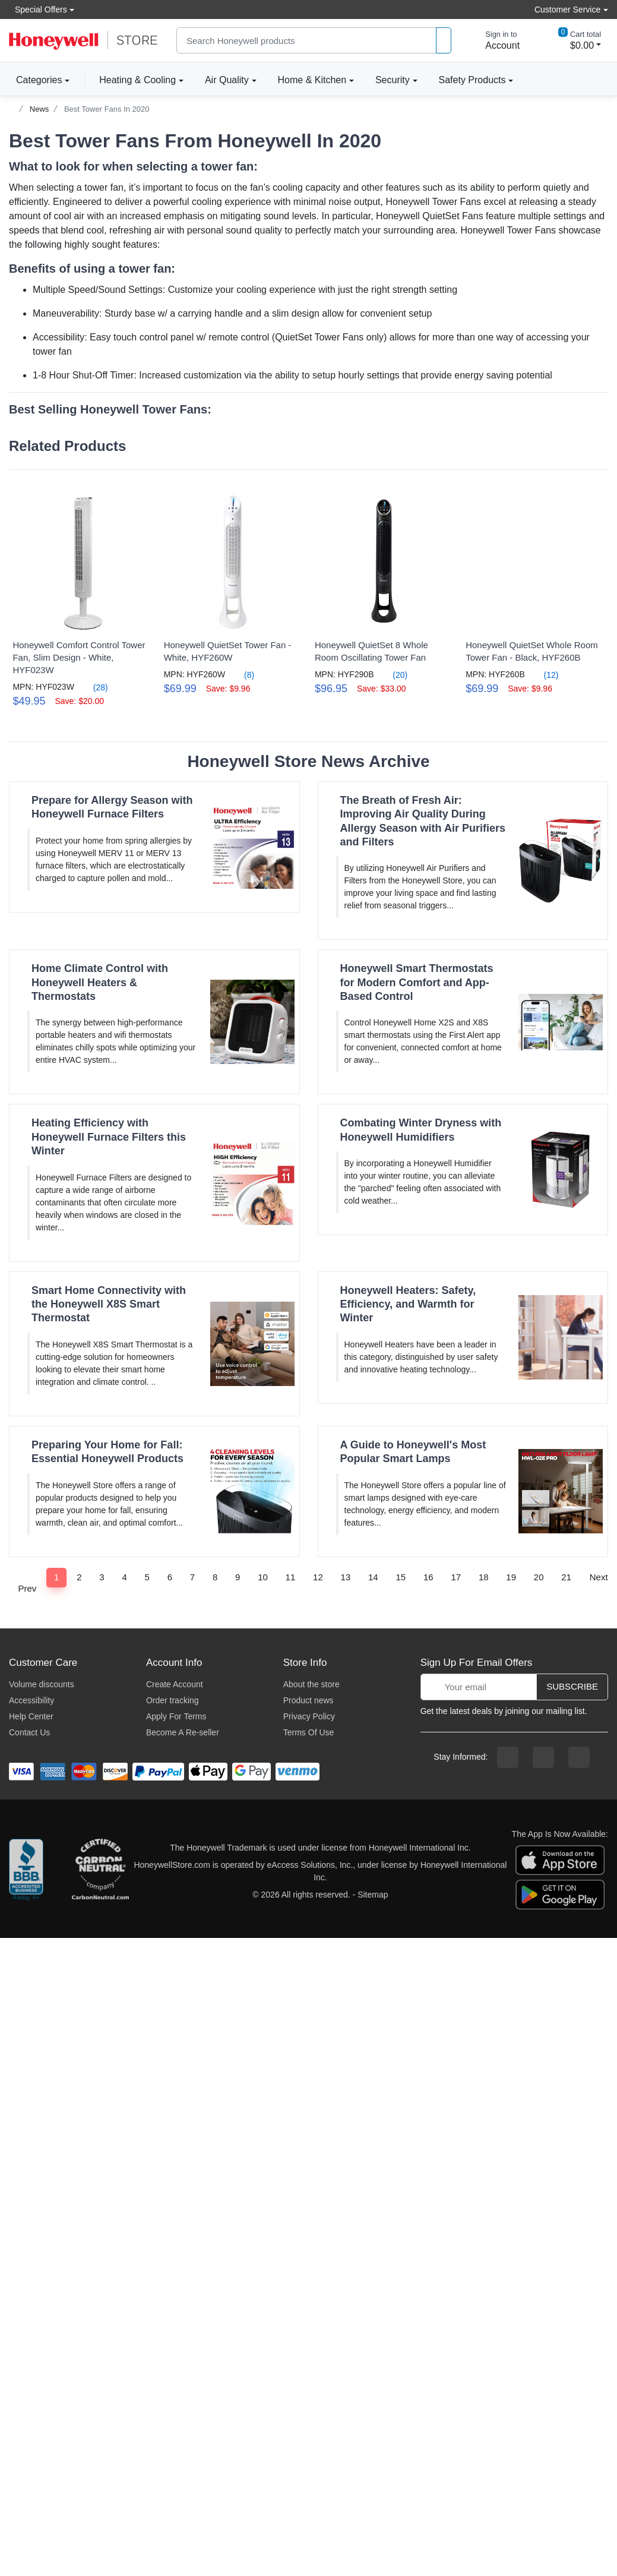 The width and height of the screenshot is (617, 2576). What do you see at coordinates (237, 1575) in the screenshot?
I see `9 [Page 9]` at bounding box center [237, 1575].